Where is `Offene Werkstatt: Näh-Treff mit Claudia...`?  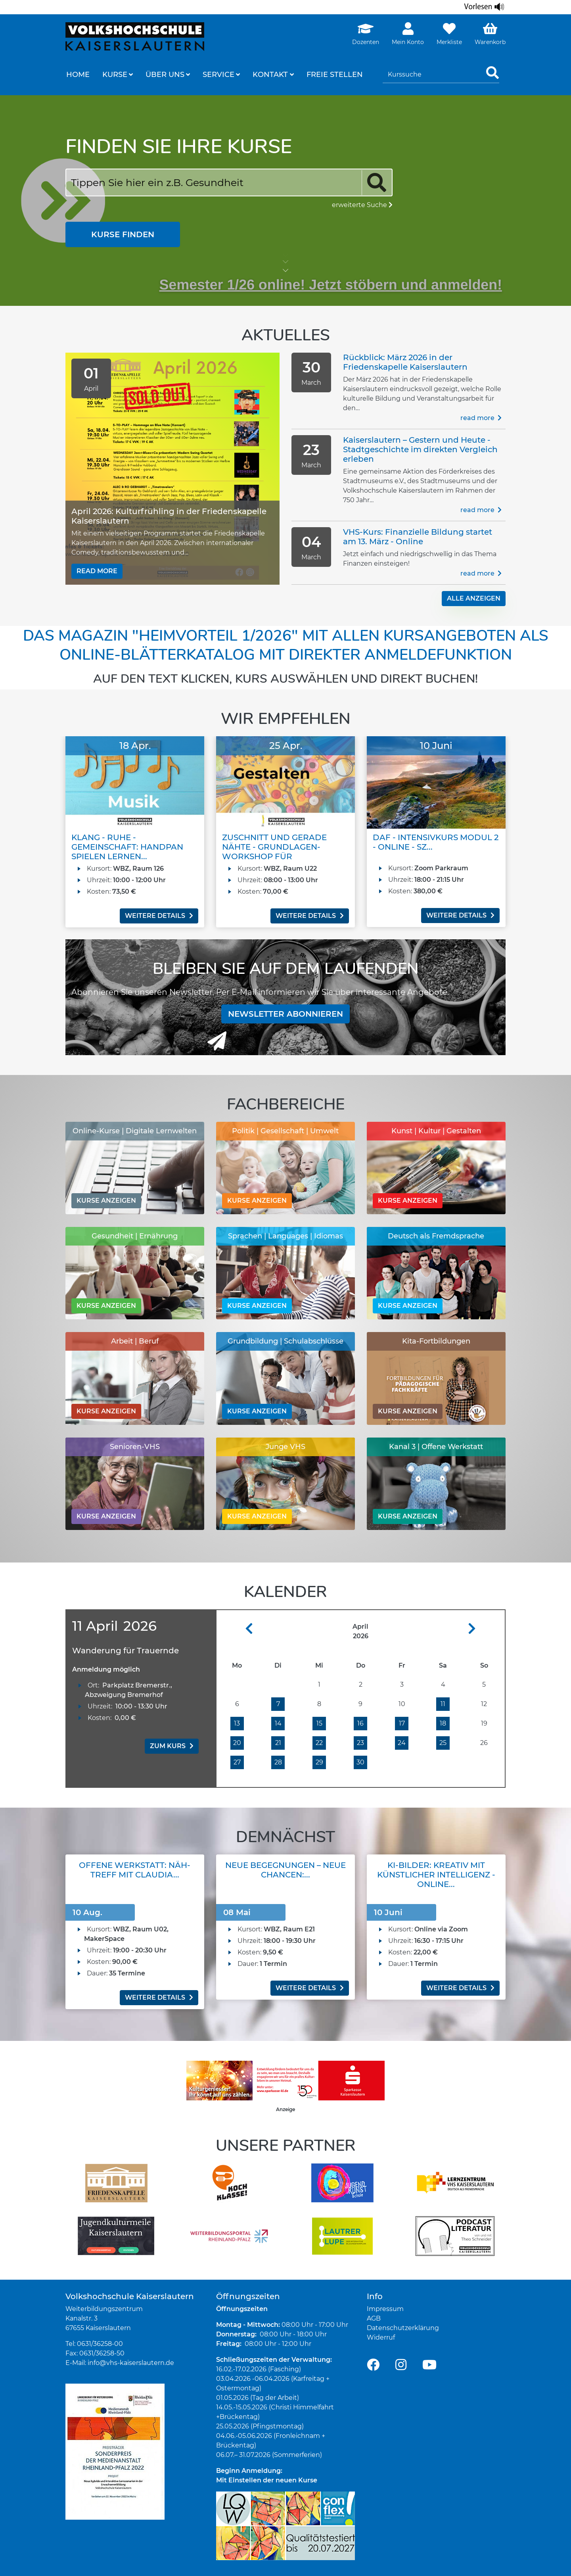 Offene Werkstatt: Näh-Treff mit Claudia... is located at coordinates (134, 1869).